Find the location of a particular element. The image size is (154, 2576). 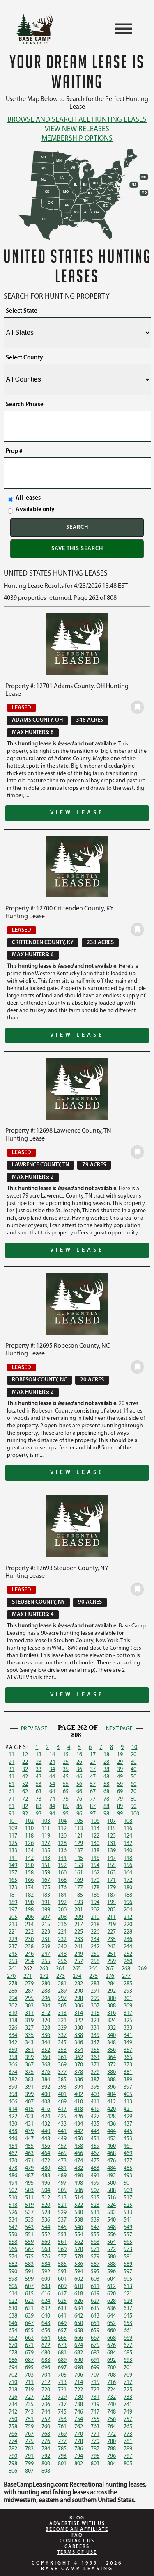

194 is located at coordinates (95, 1902).